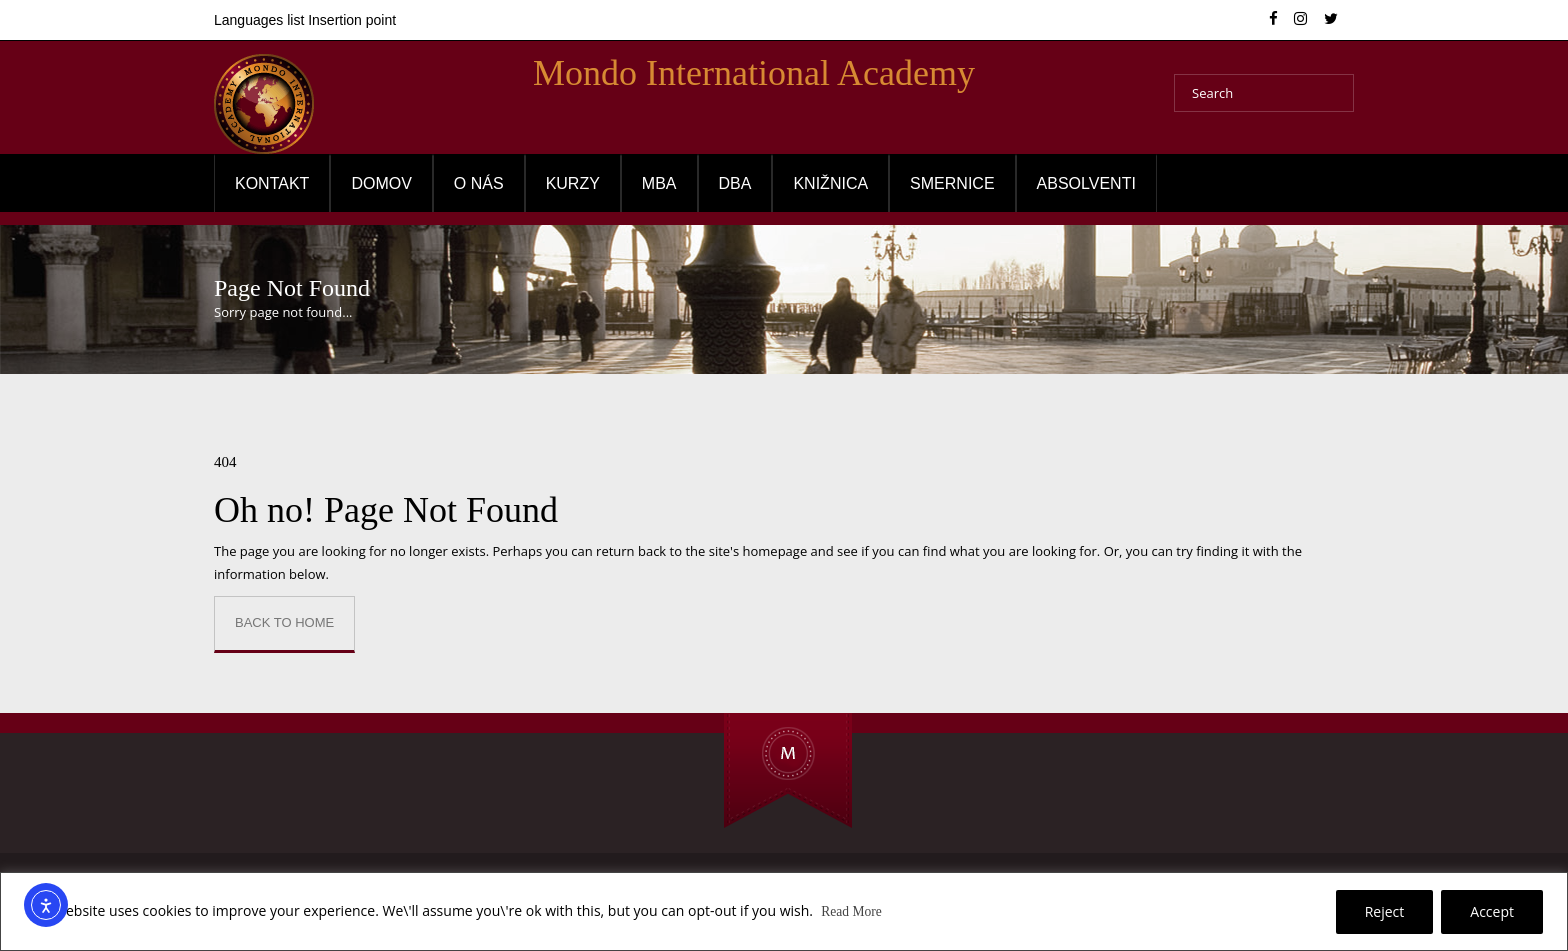  I want to click on Read More, so click(852, 911).